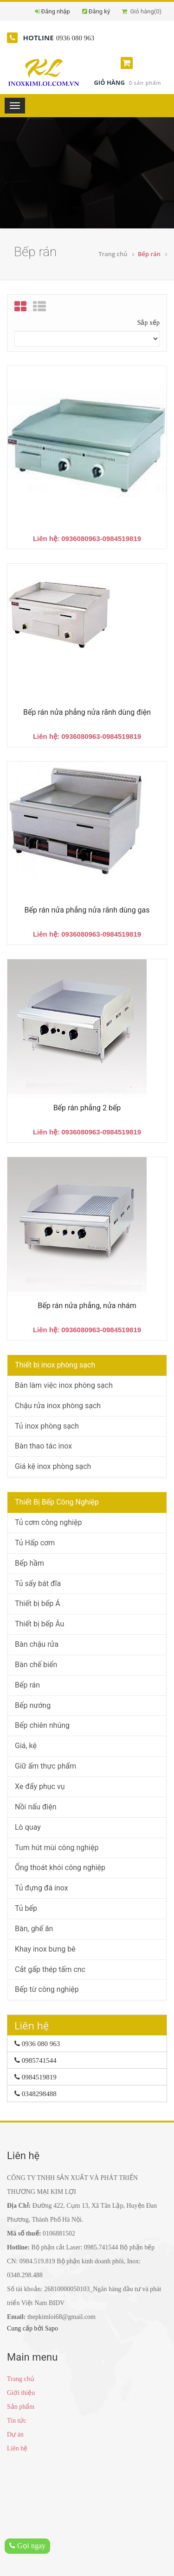  I want to click on Thiết bị inox phòng sạch, so click(55, 1364).